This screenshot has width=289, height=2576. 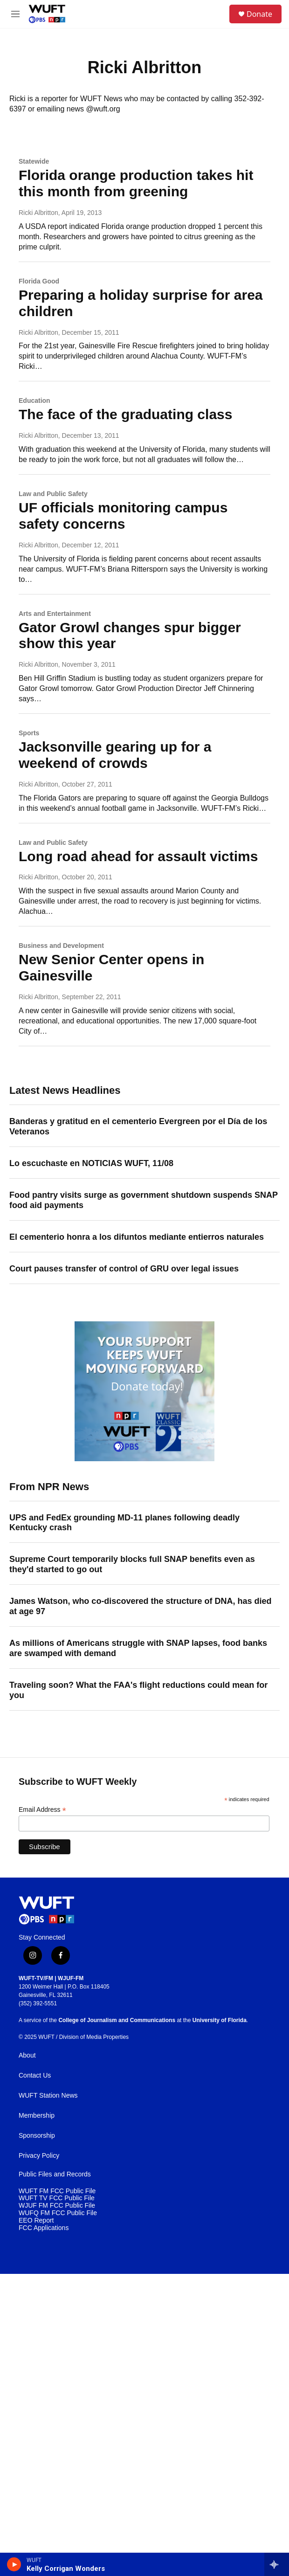 I want to click on The face of the graduating class, so click(x=125, y=414).